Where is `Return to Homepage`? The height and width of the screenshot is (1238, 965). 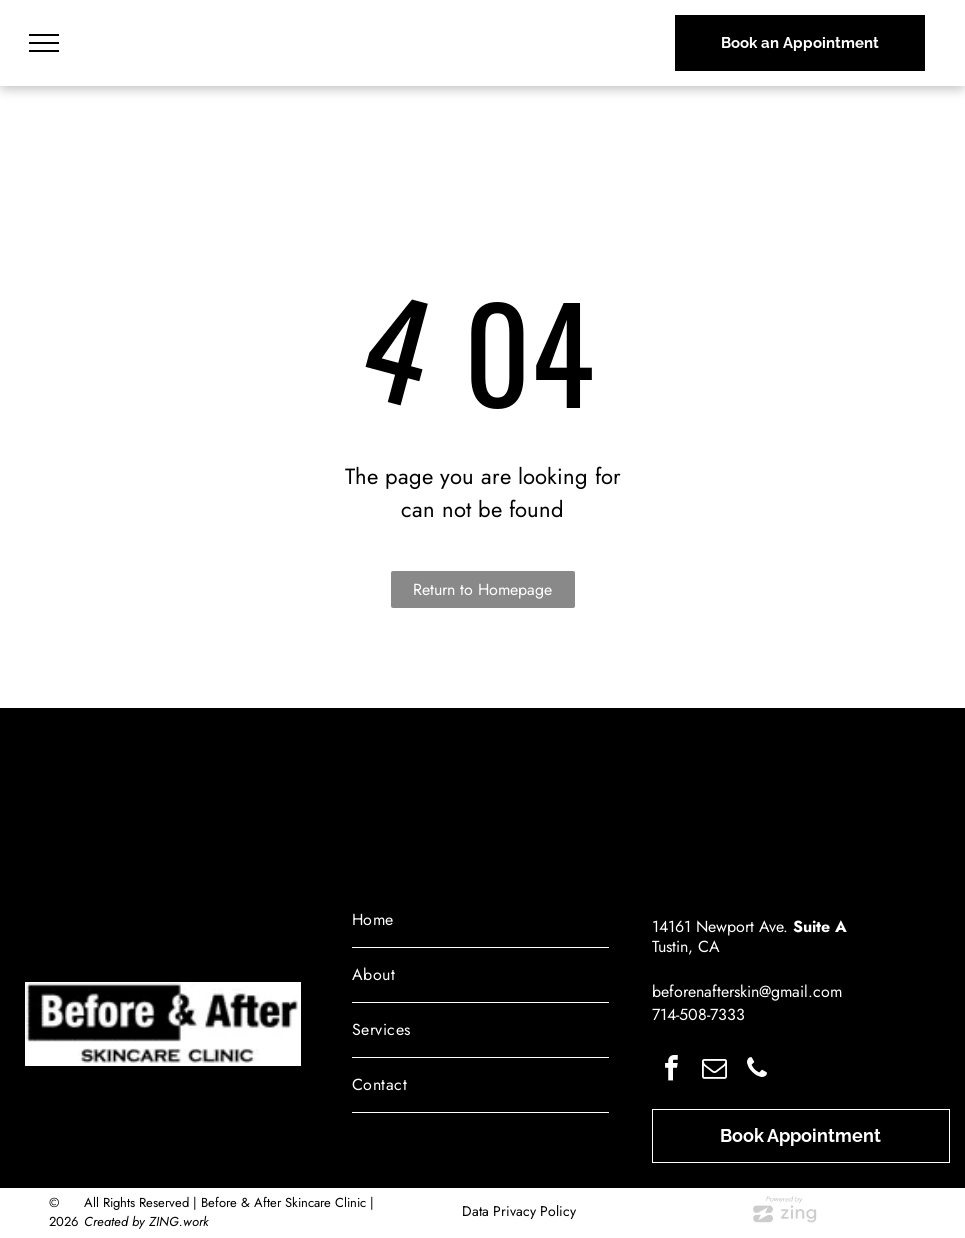 Return to Homepage is located at coordinates (482, 589).